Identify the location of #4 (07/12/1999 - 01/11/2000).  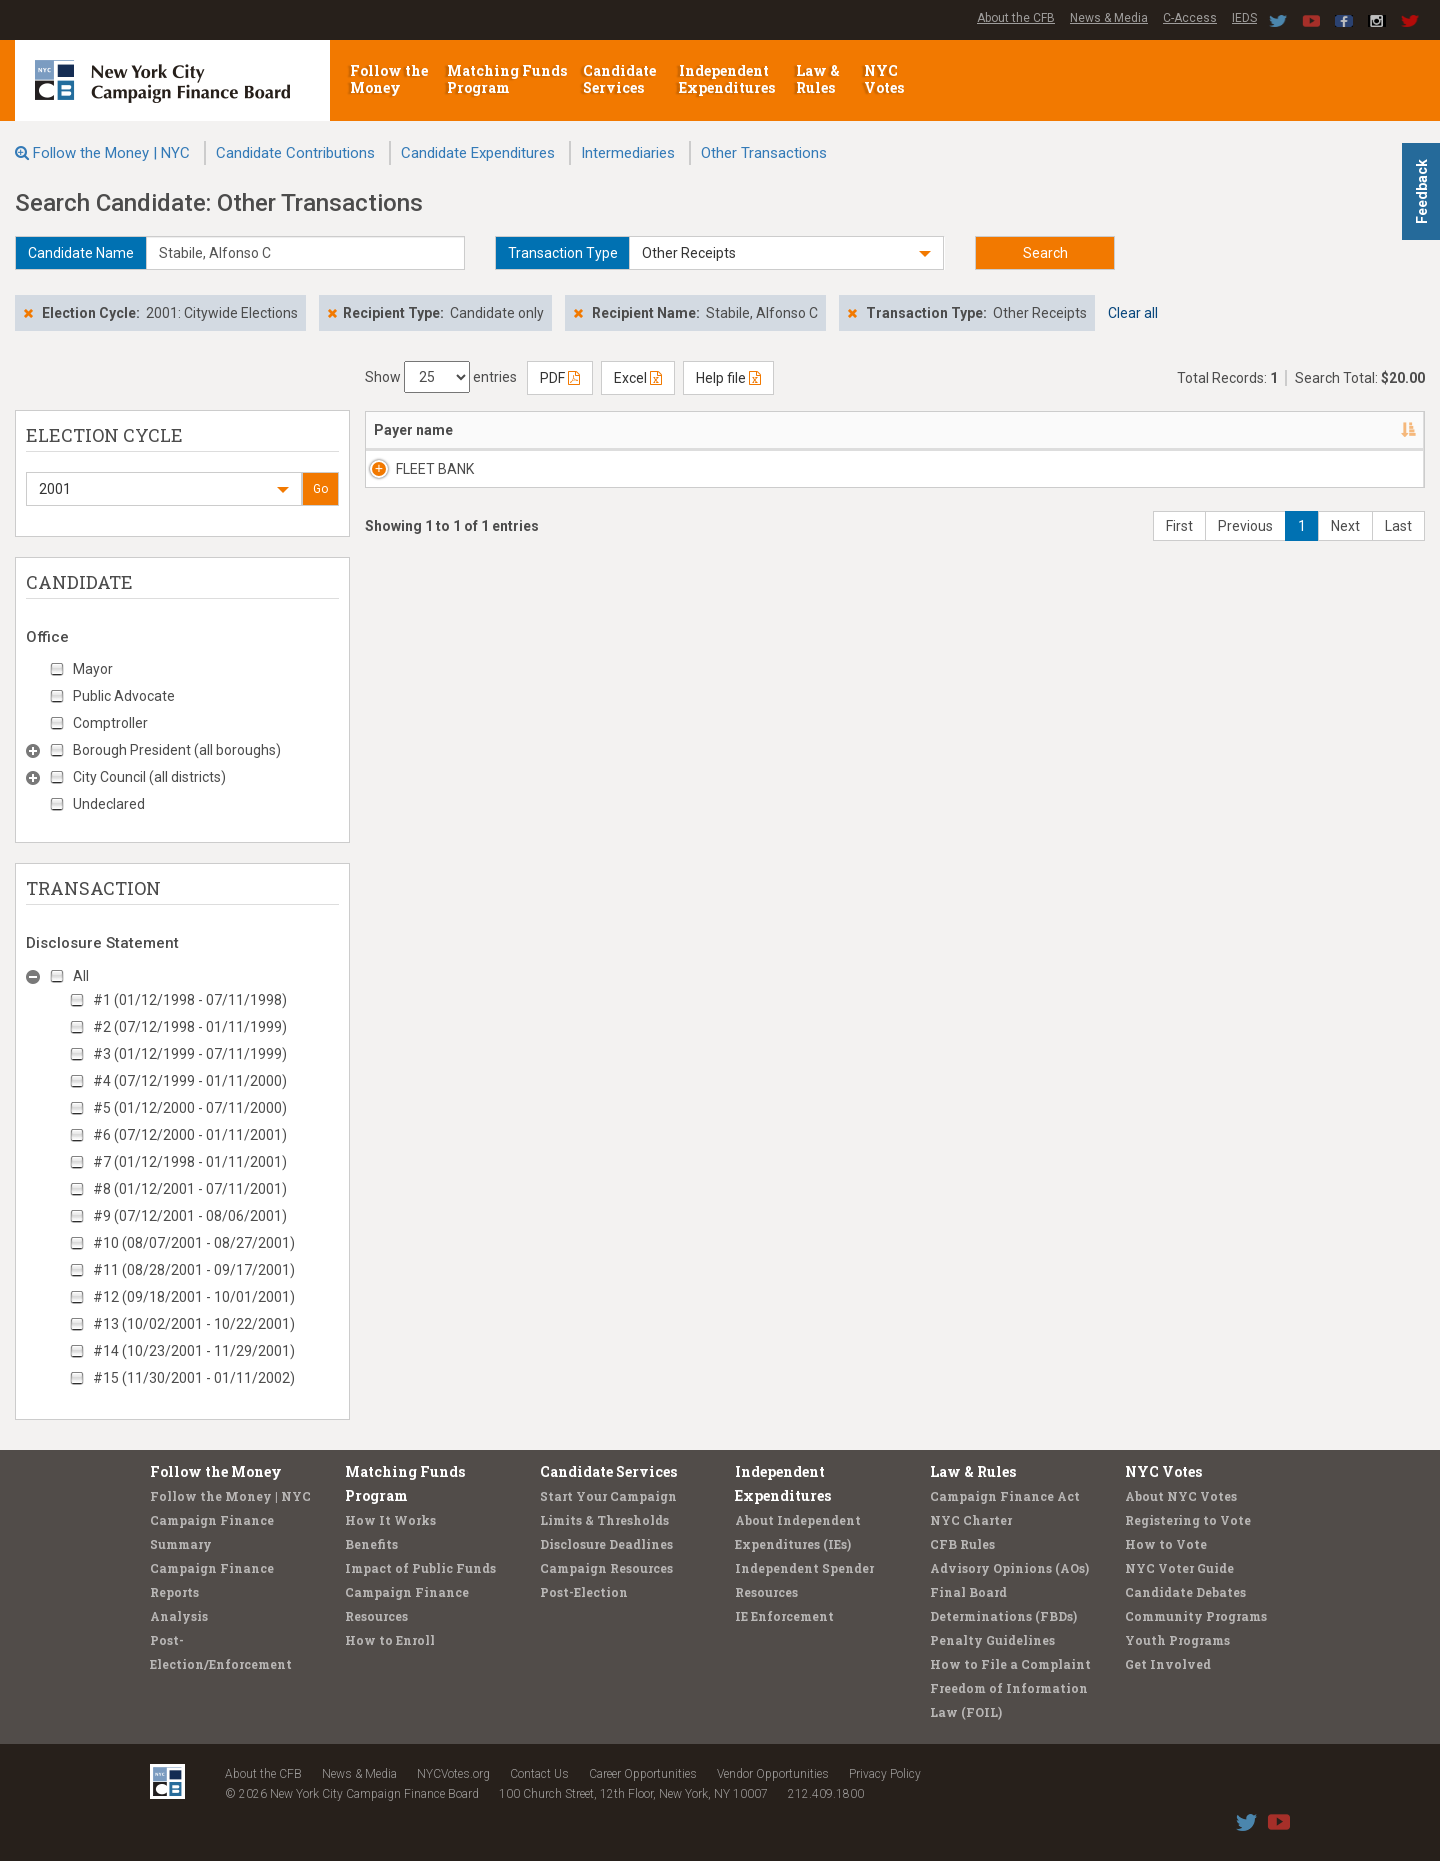
(190, 1081).